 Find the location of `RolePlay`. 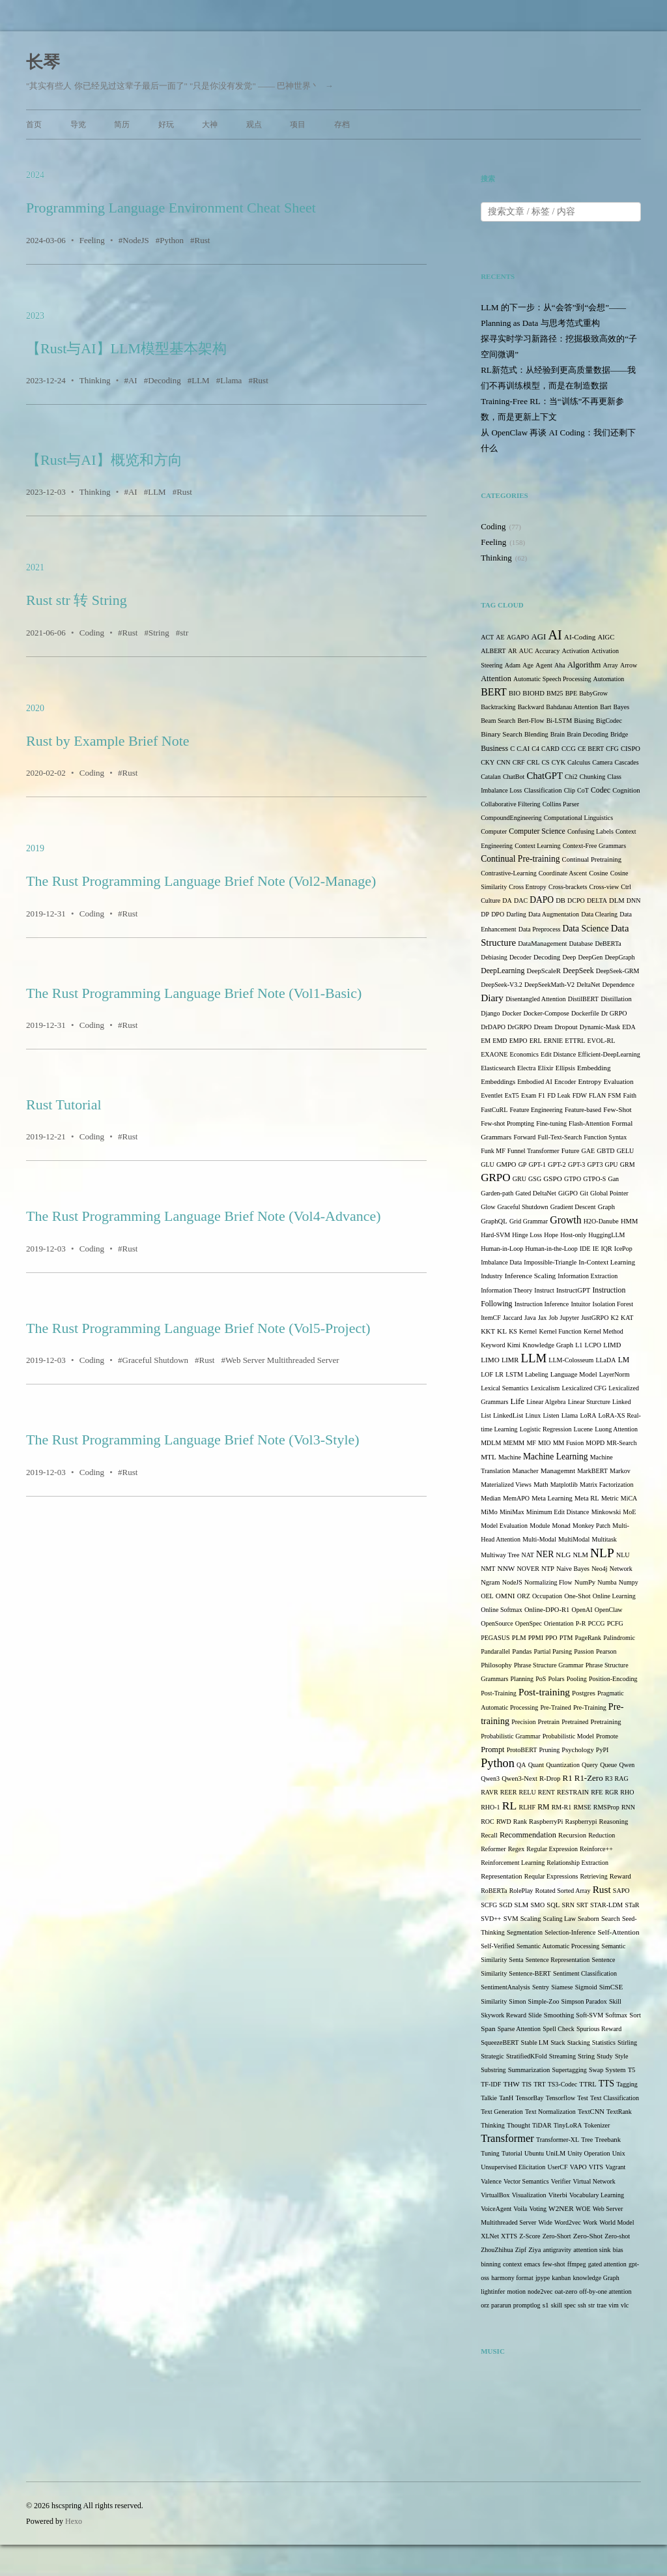

RolePlay is located at coordinates (521, 1890).